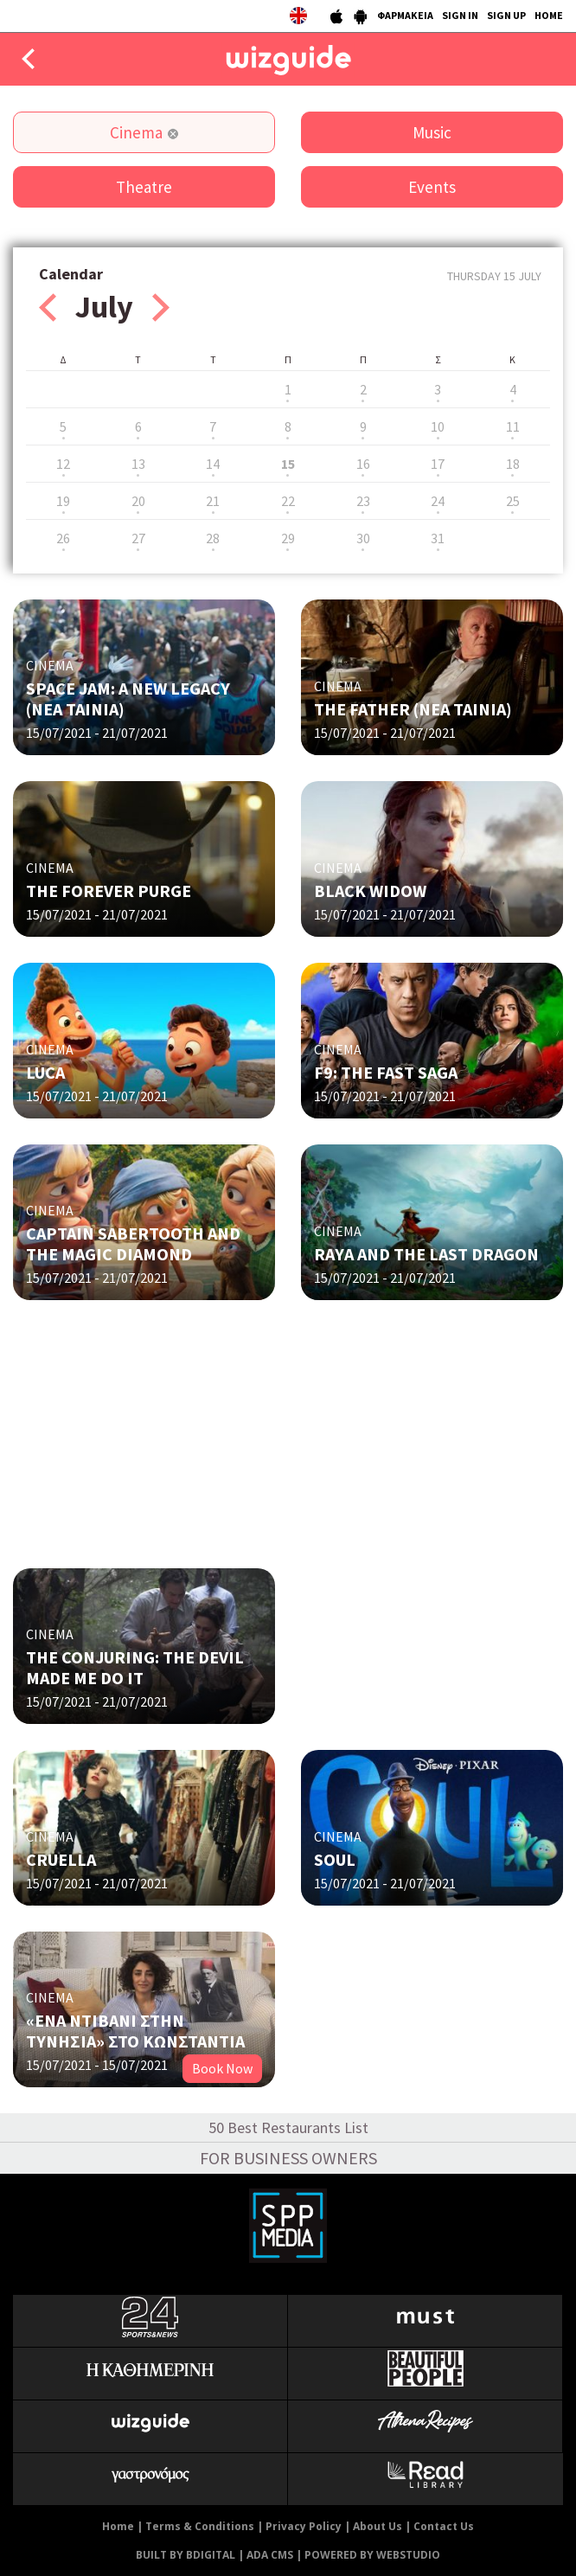 This screenshot has height=2576, width=576. I want to click on HOME, so click(548, 15).